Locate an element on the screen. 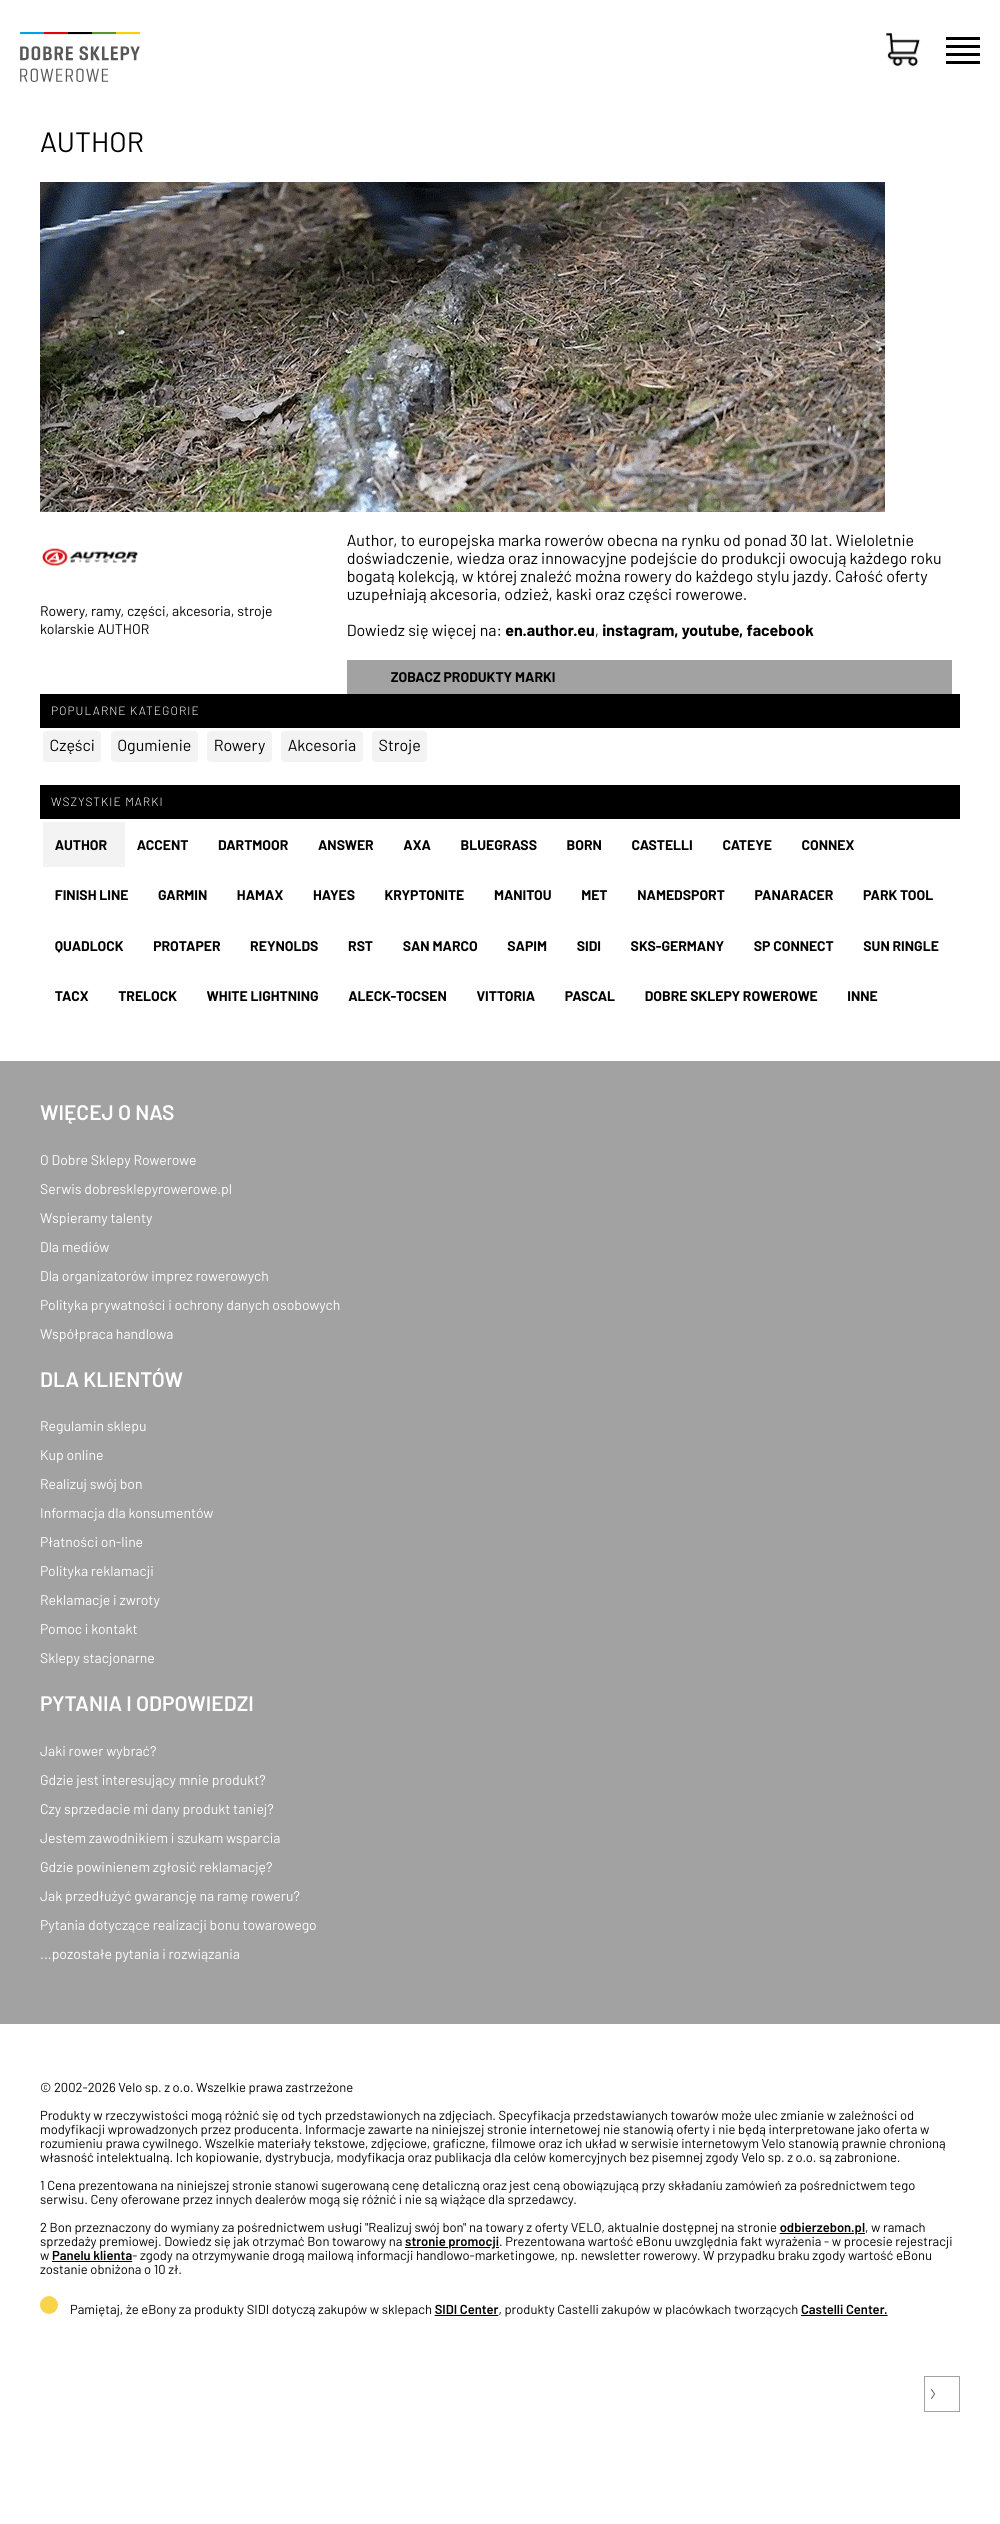  Polityka prywatności i ochrony danych osobowych is located at coordinates (190, 1304).